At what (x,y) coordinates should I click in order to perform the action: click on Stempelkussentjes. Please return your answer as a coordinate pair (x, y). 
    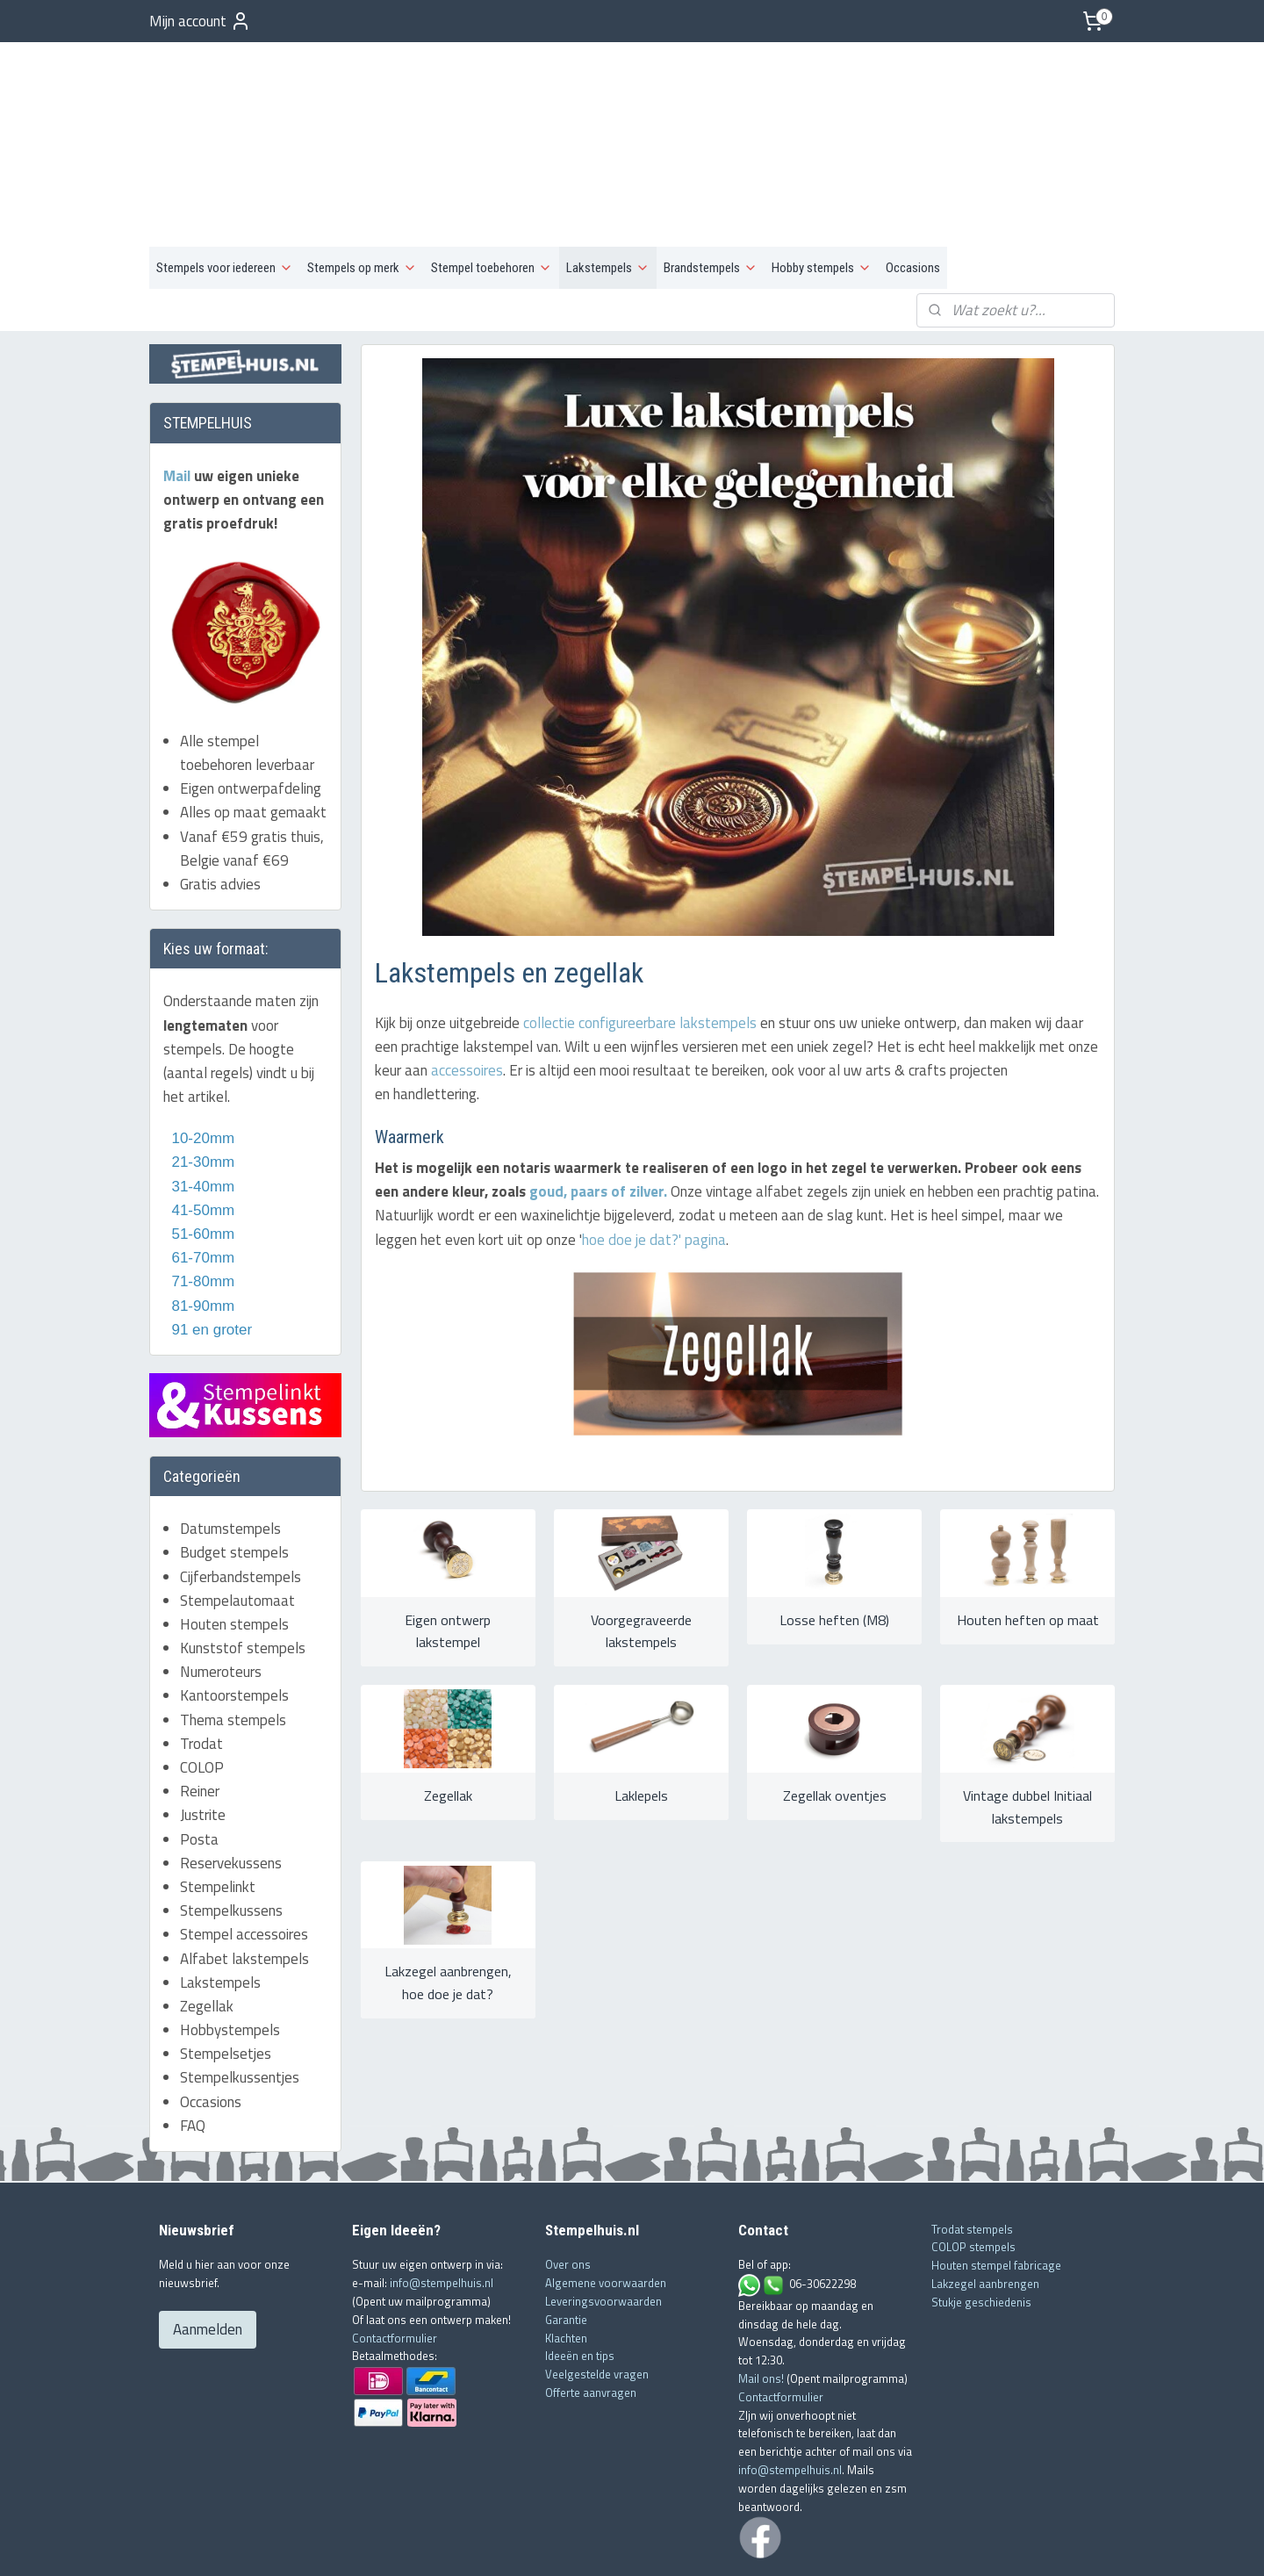
    Looking at the image, I should click on (239, 1990).